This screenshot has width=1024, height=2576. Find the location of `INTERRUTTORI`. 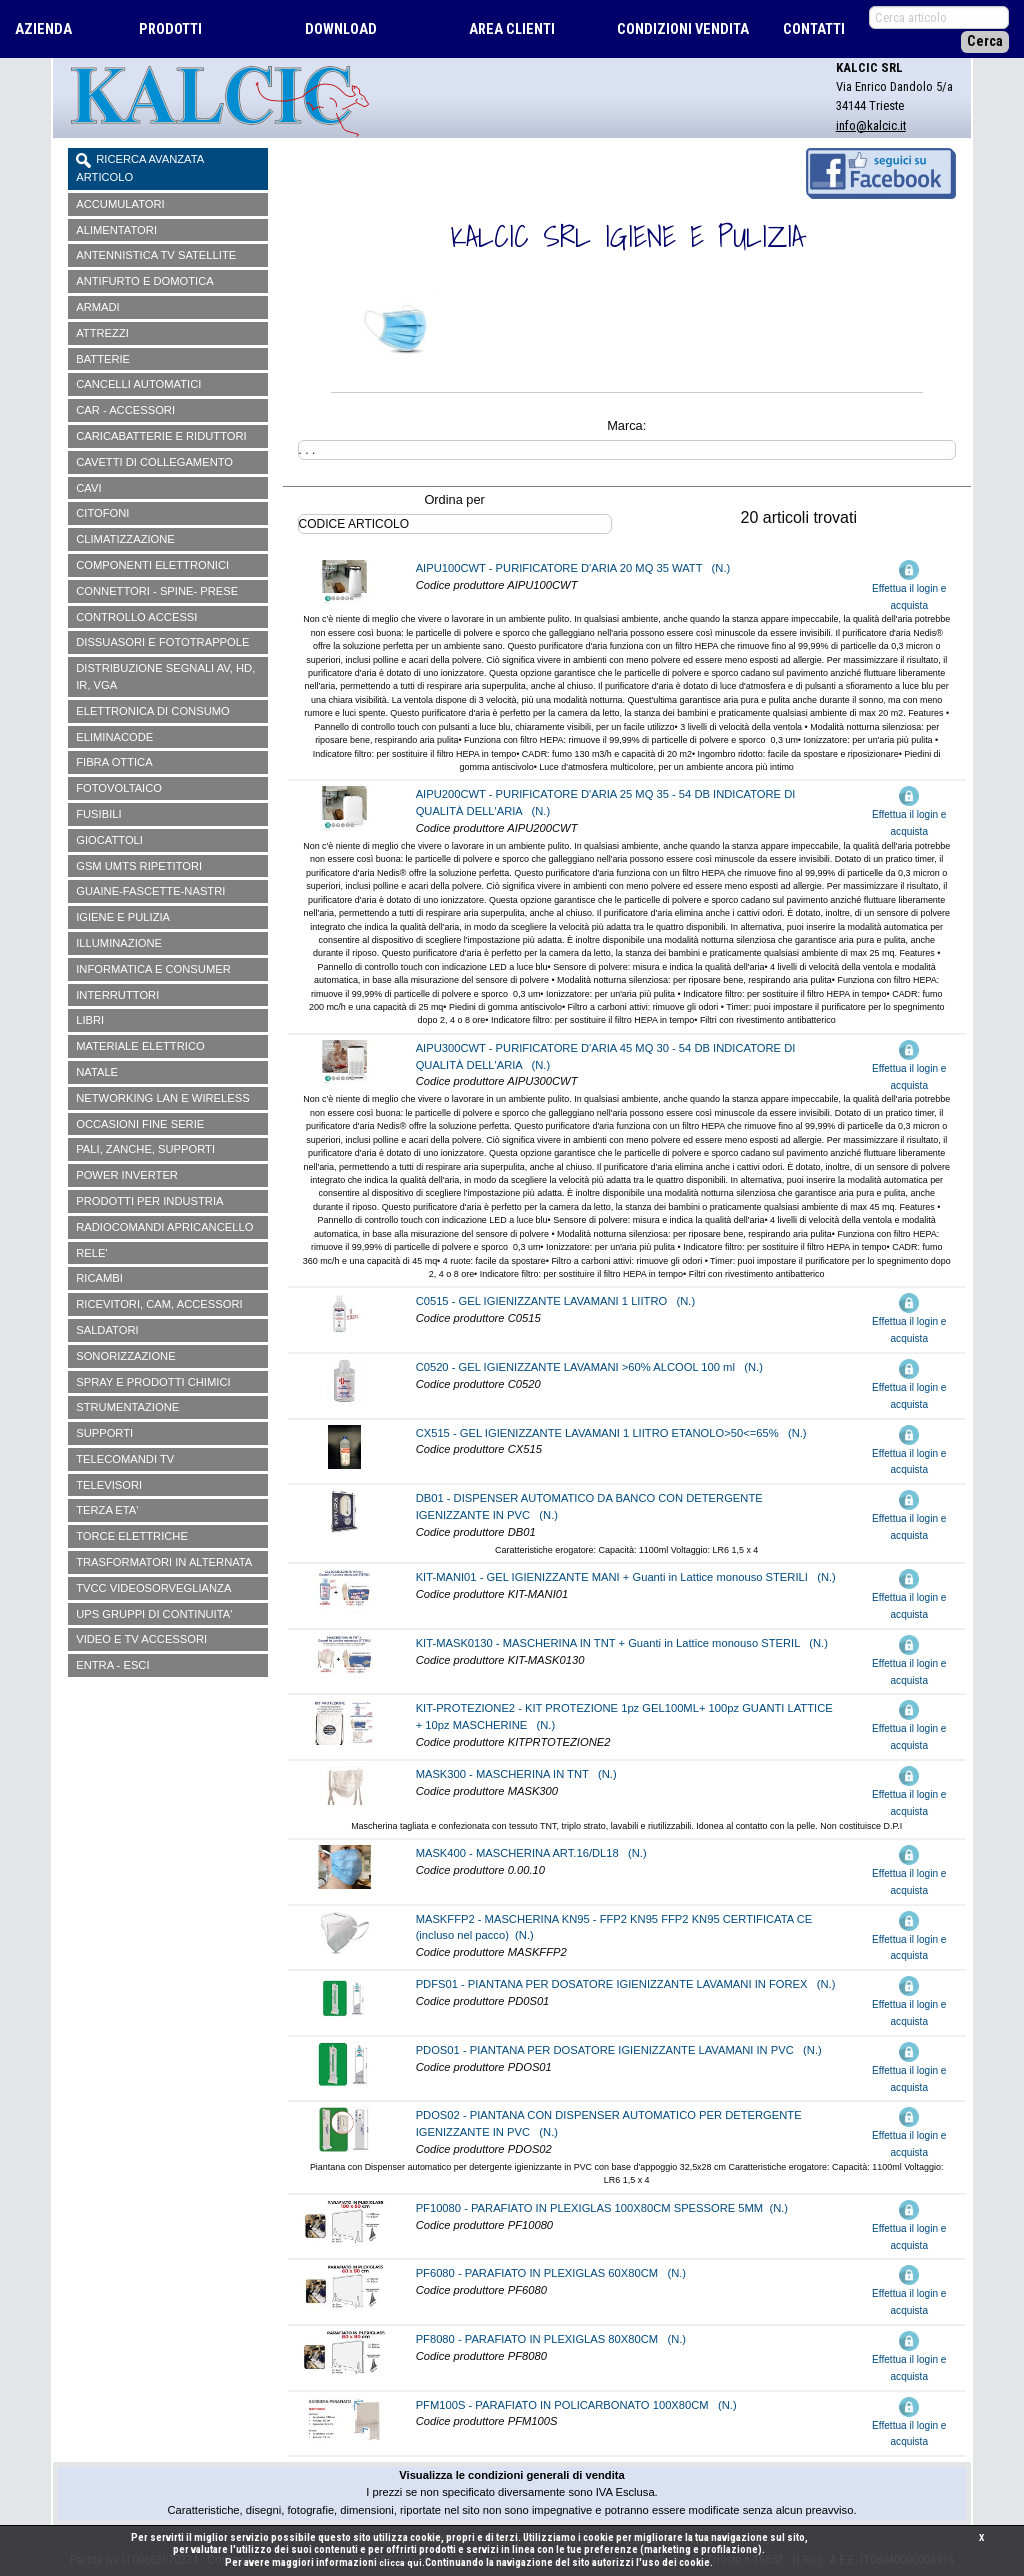

INTERRUTTORI is located at coordinates (117, 995).